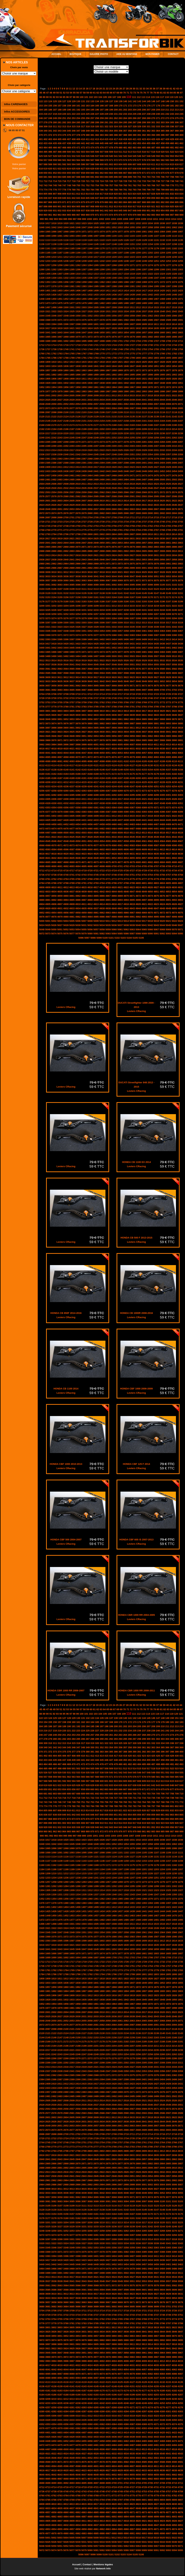 The width and height of the screenshot is (185, 2576). Describe the element at coordinates (96, 530) in the screenshot. I see `2777` at that location.